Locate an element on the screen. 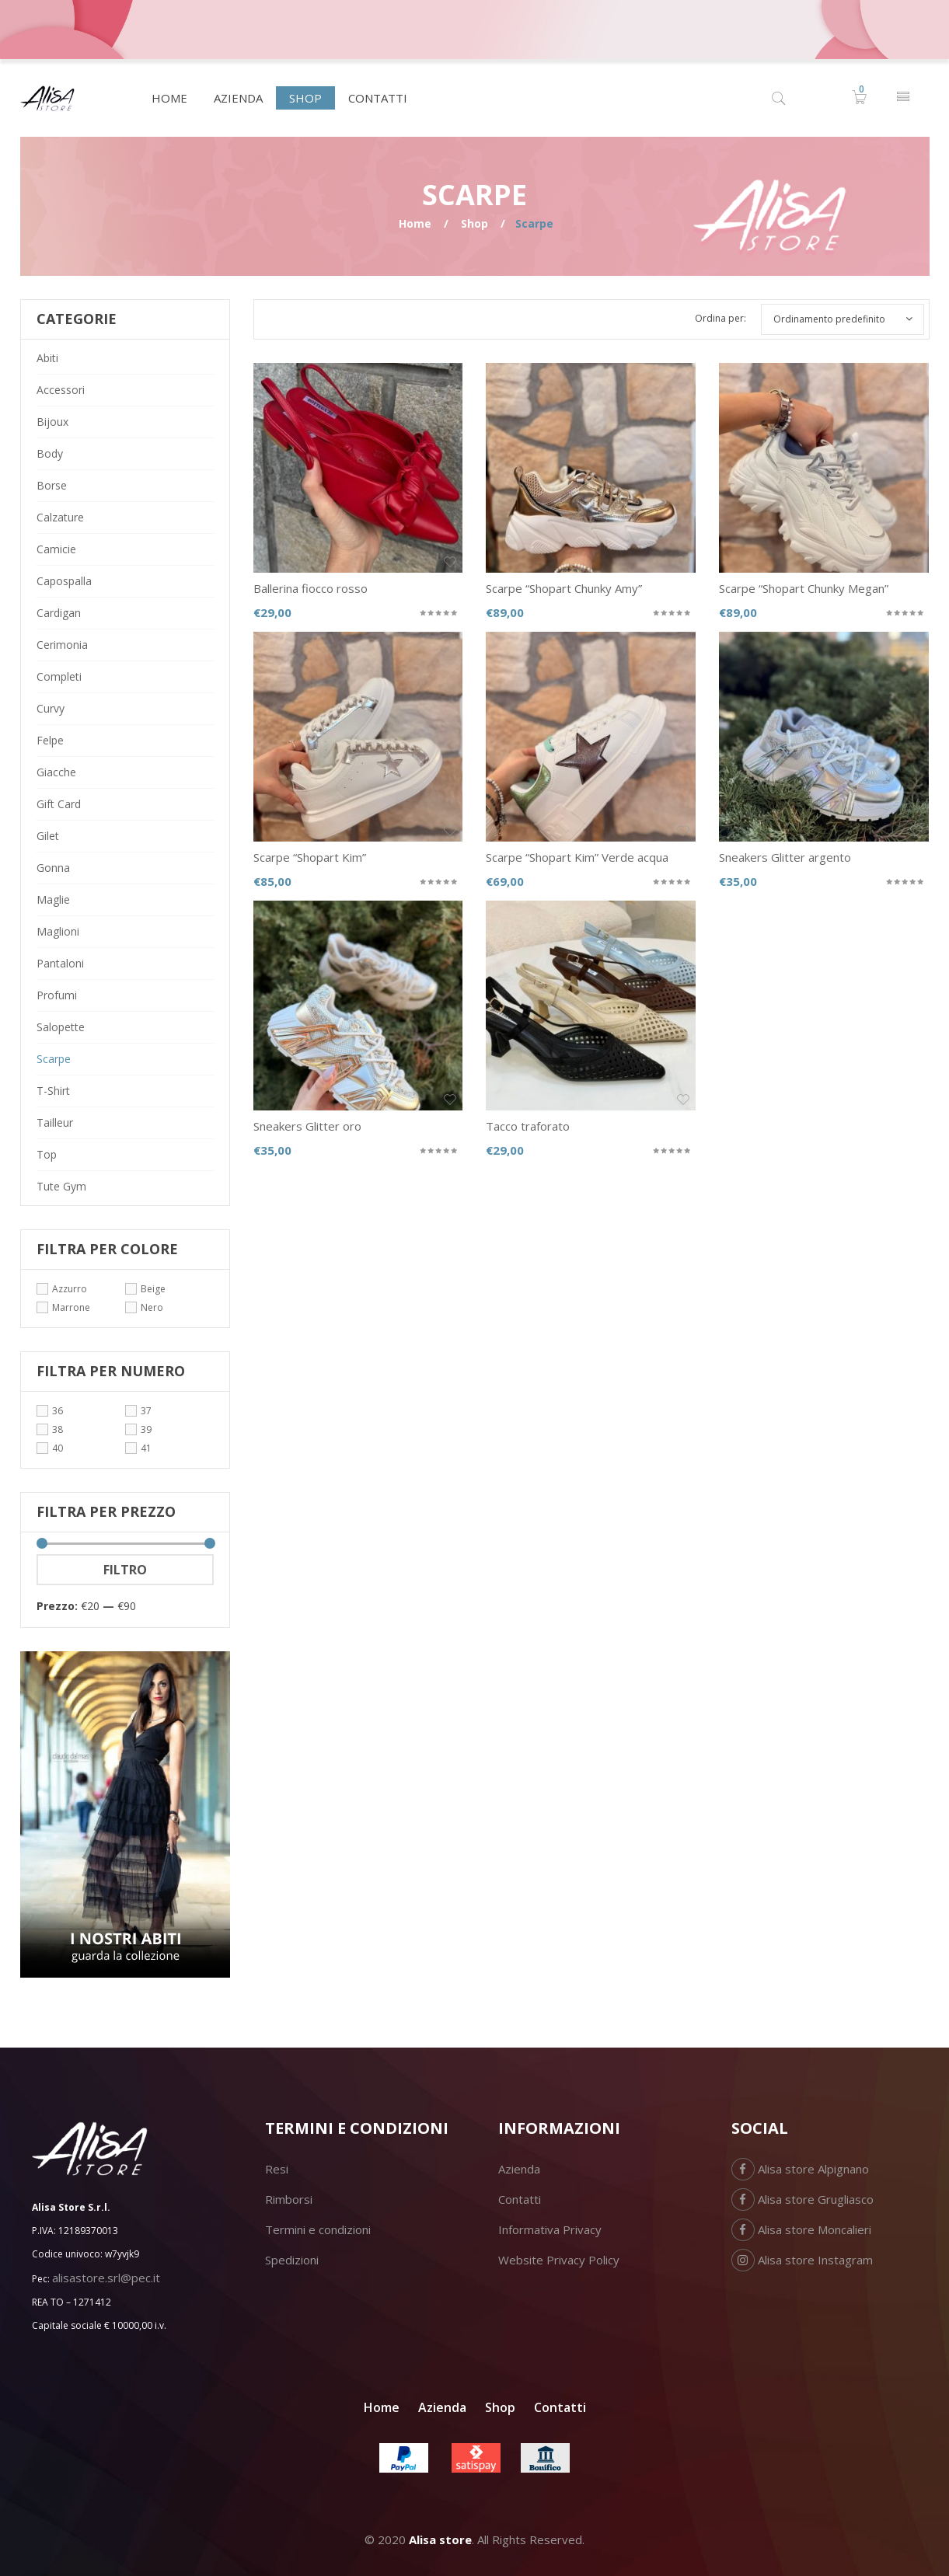  Calzature is located at coordinates (60, 517).